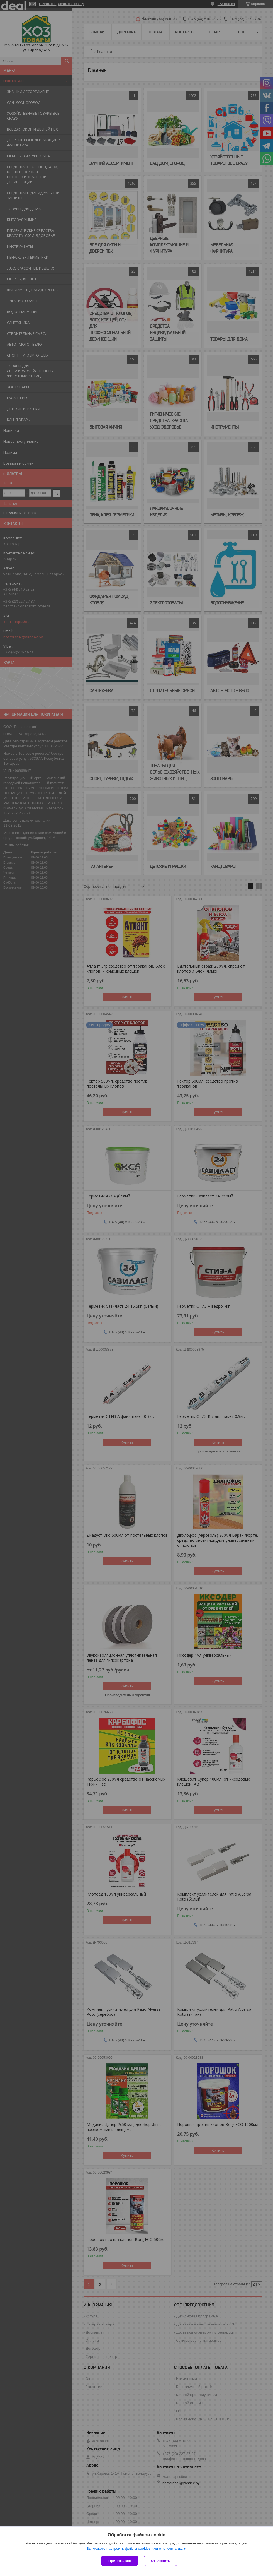 This screenshot has width=273, height=2576. Describe the element at coordinates (134, 2548) in the screenshot. I see `Вы можете настроить файлы cookies или отключить их.` at that location.